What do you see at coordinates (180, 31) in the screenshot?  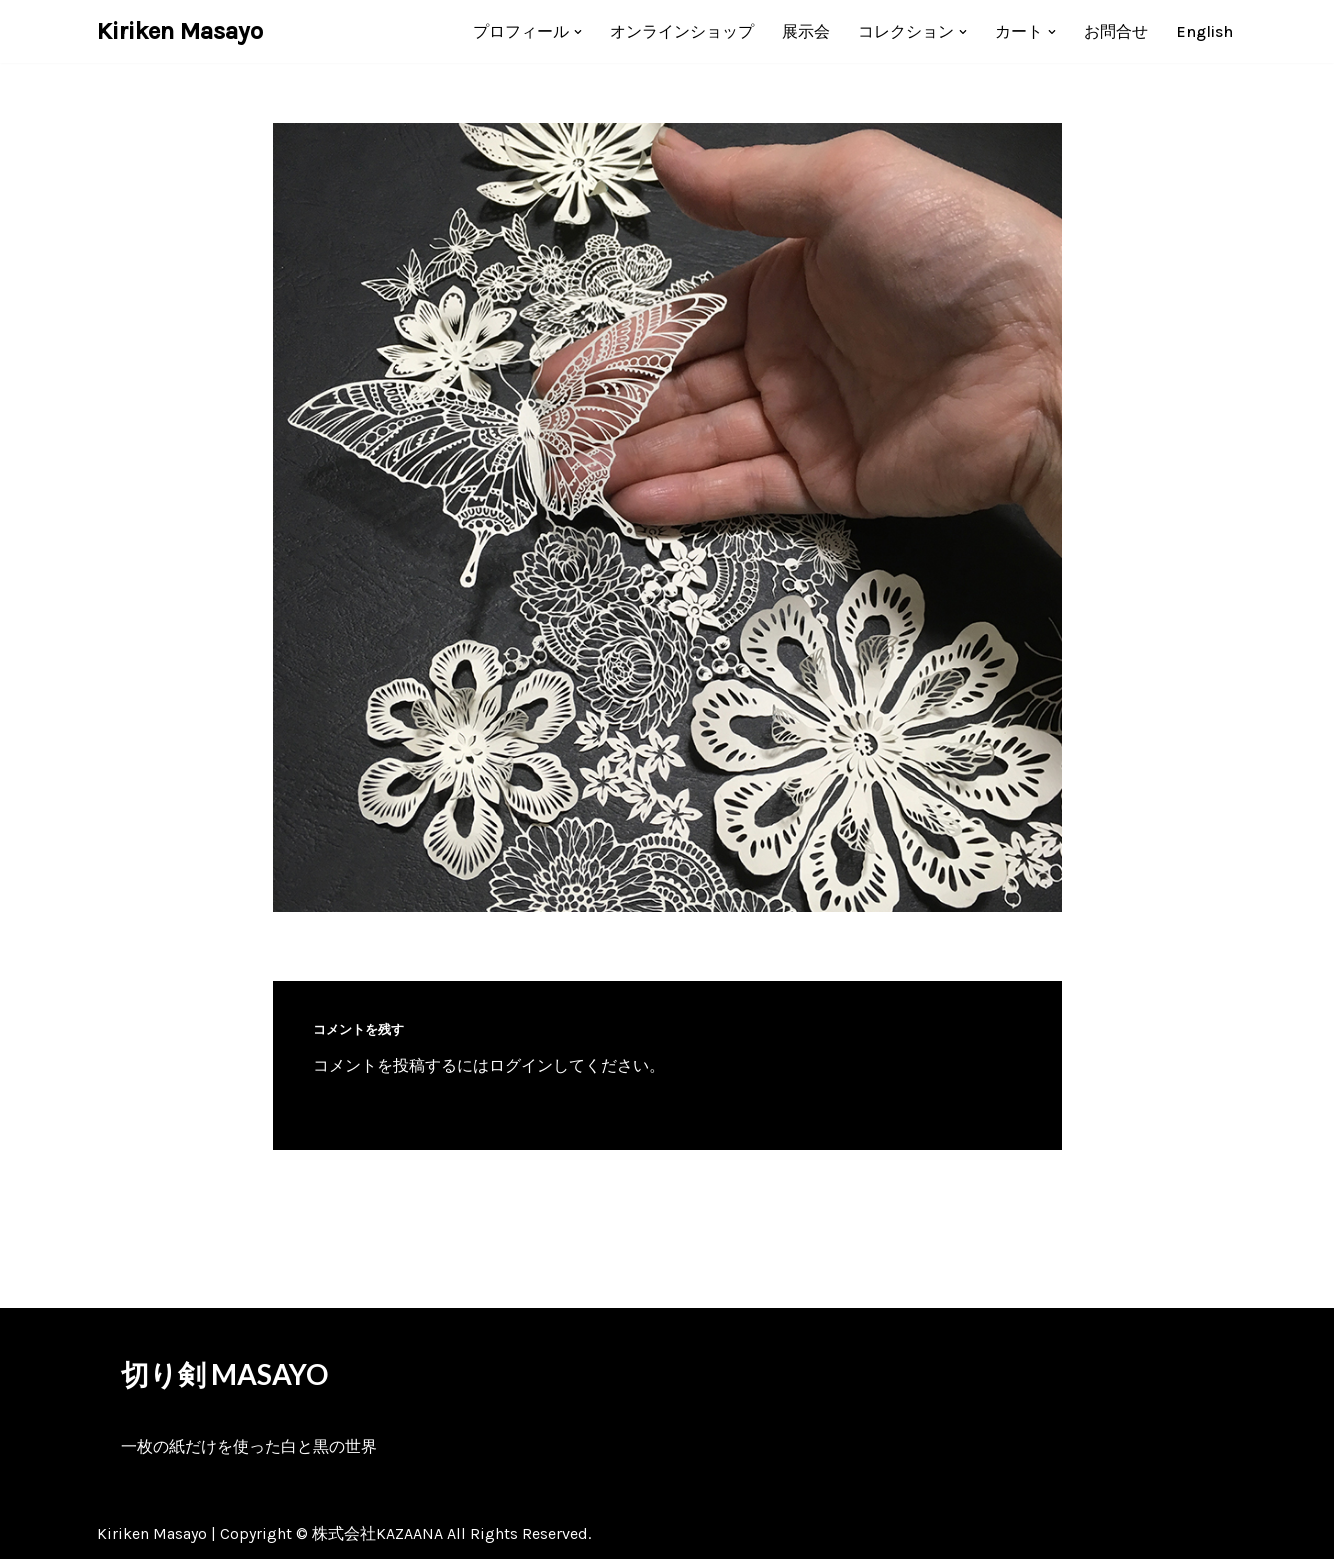 I see `[Kiriken Masayo 切り絵創作家 福田理代]` at bounding box center [180, 31].